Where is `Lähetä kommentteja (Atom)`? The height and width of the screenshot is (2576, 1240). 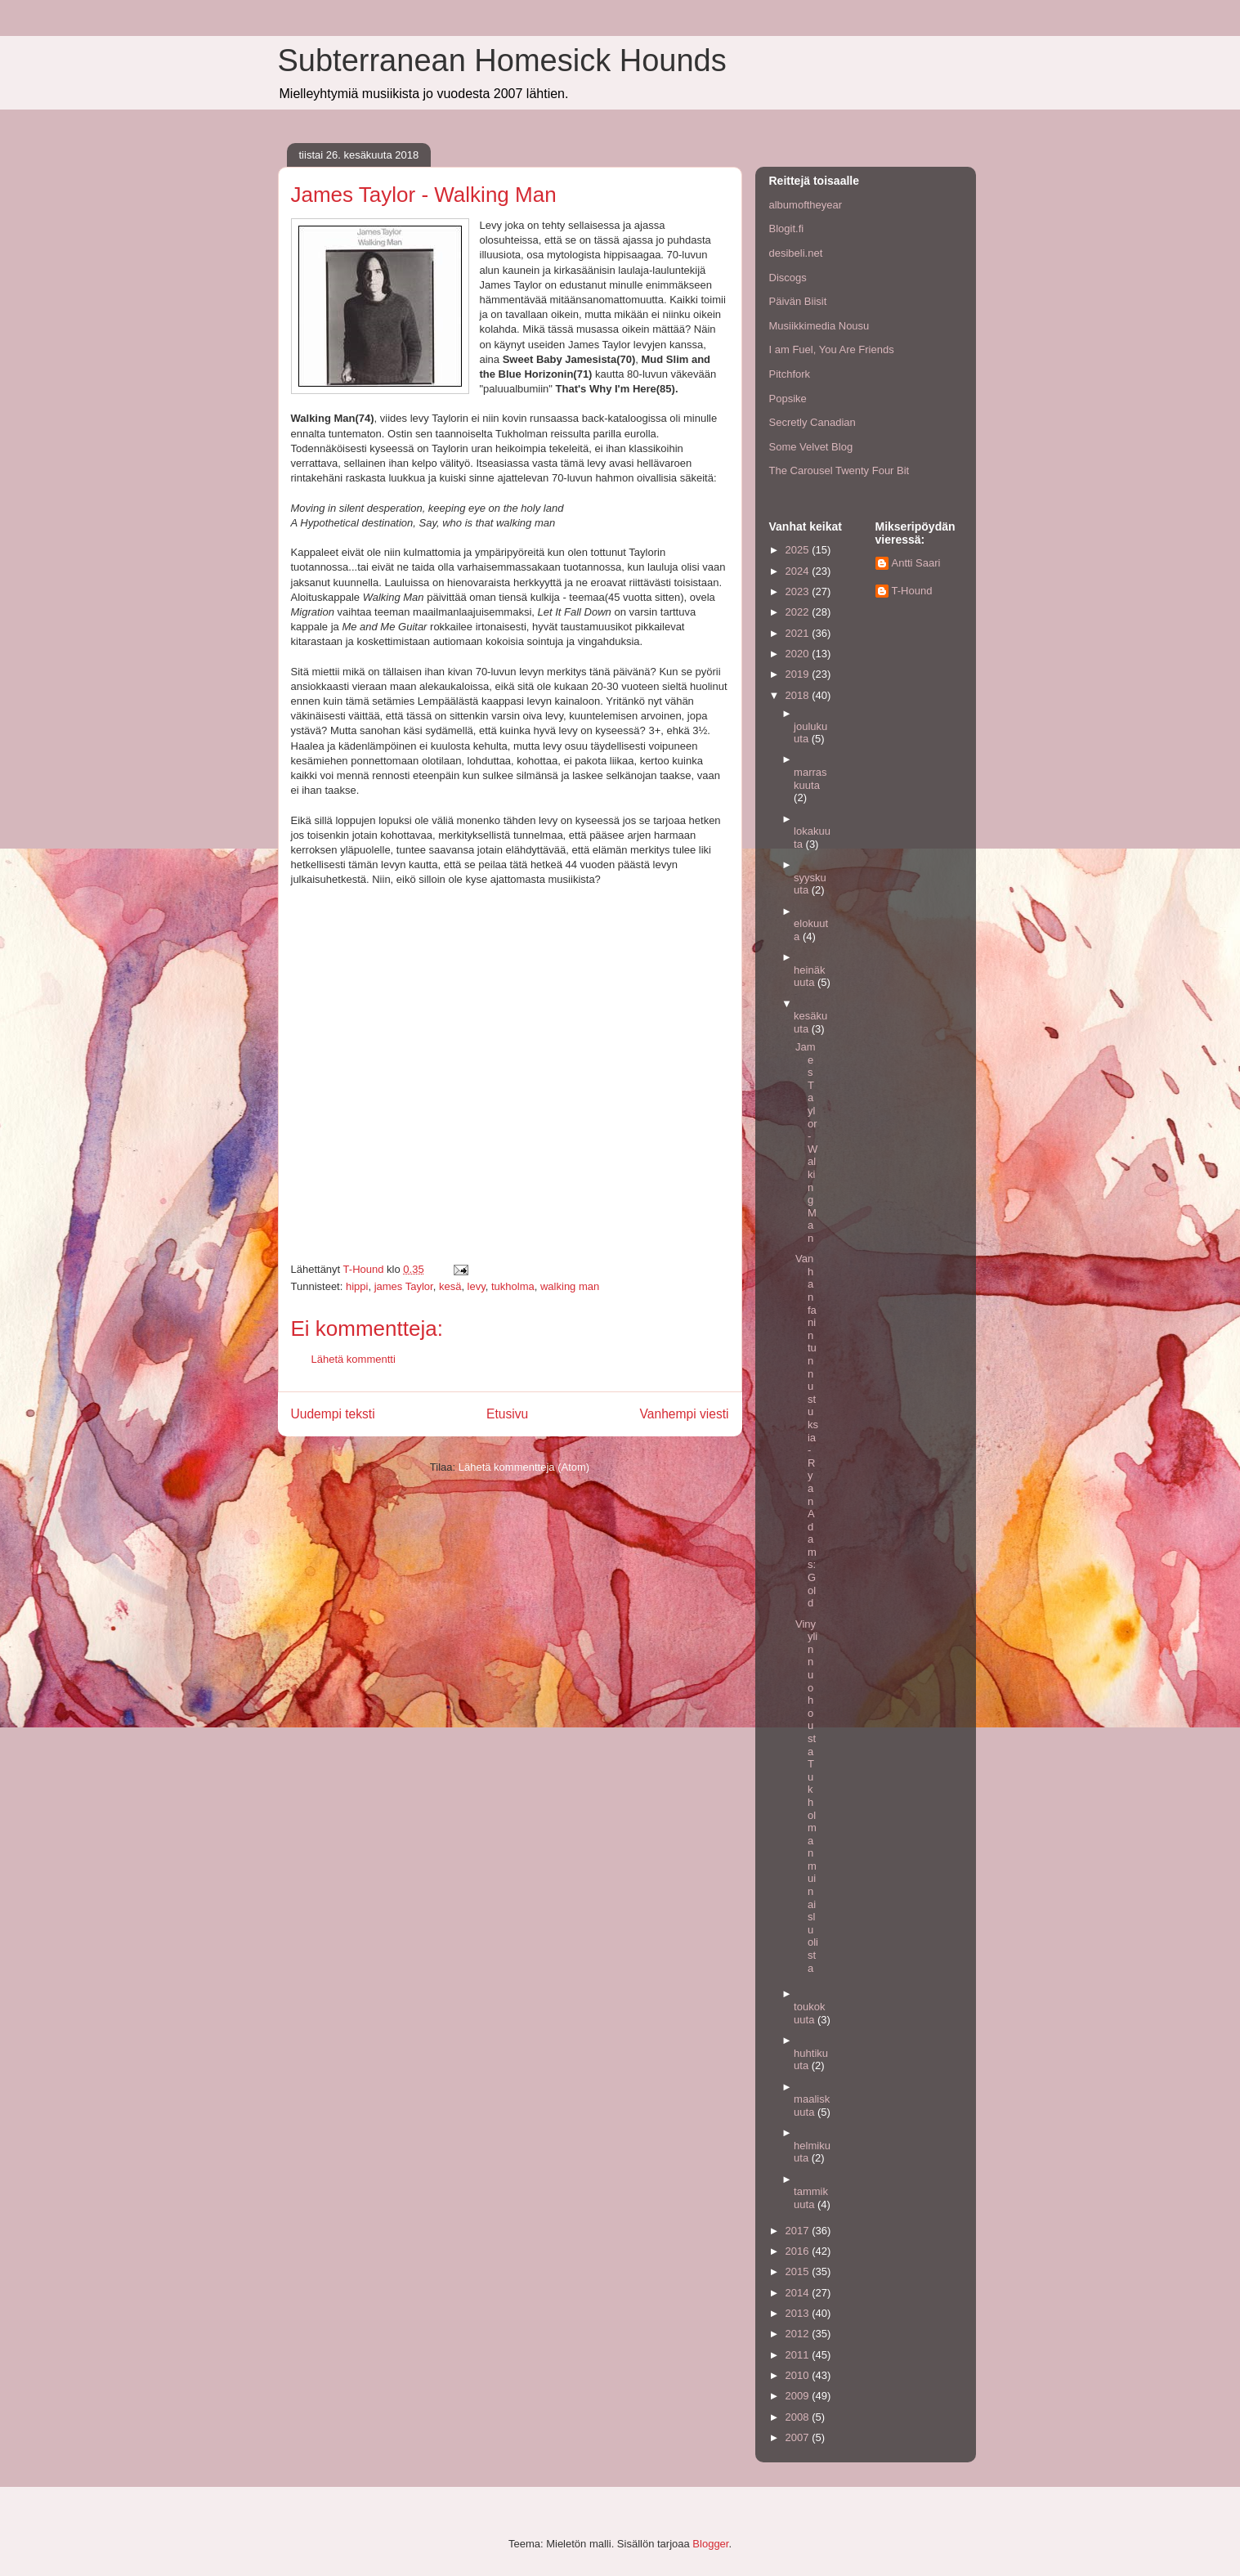 Lähetä kommentteja (Atom) is located at coordinates (524, 1467).